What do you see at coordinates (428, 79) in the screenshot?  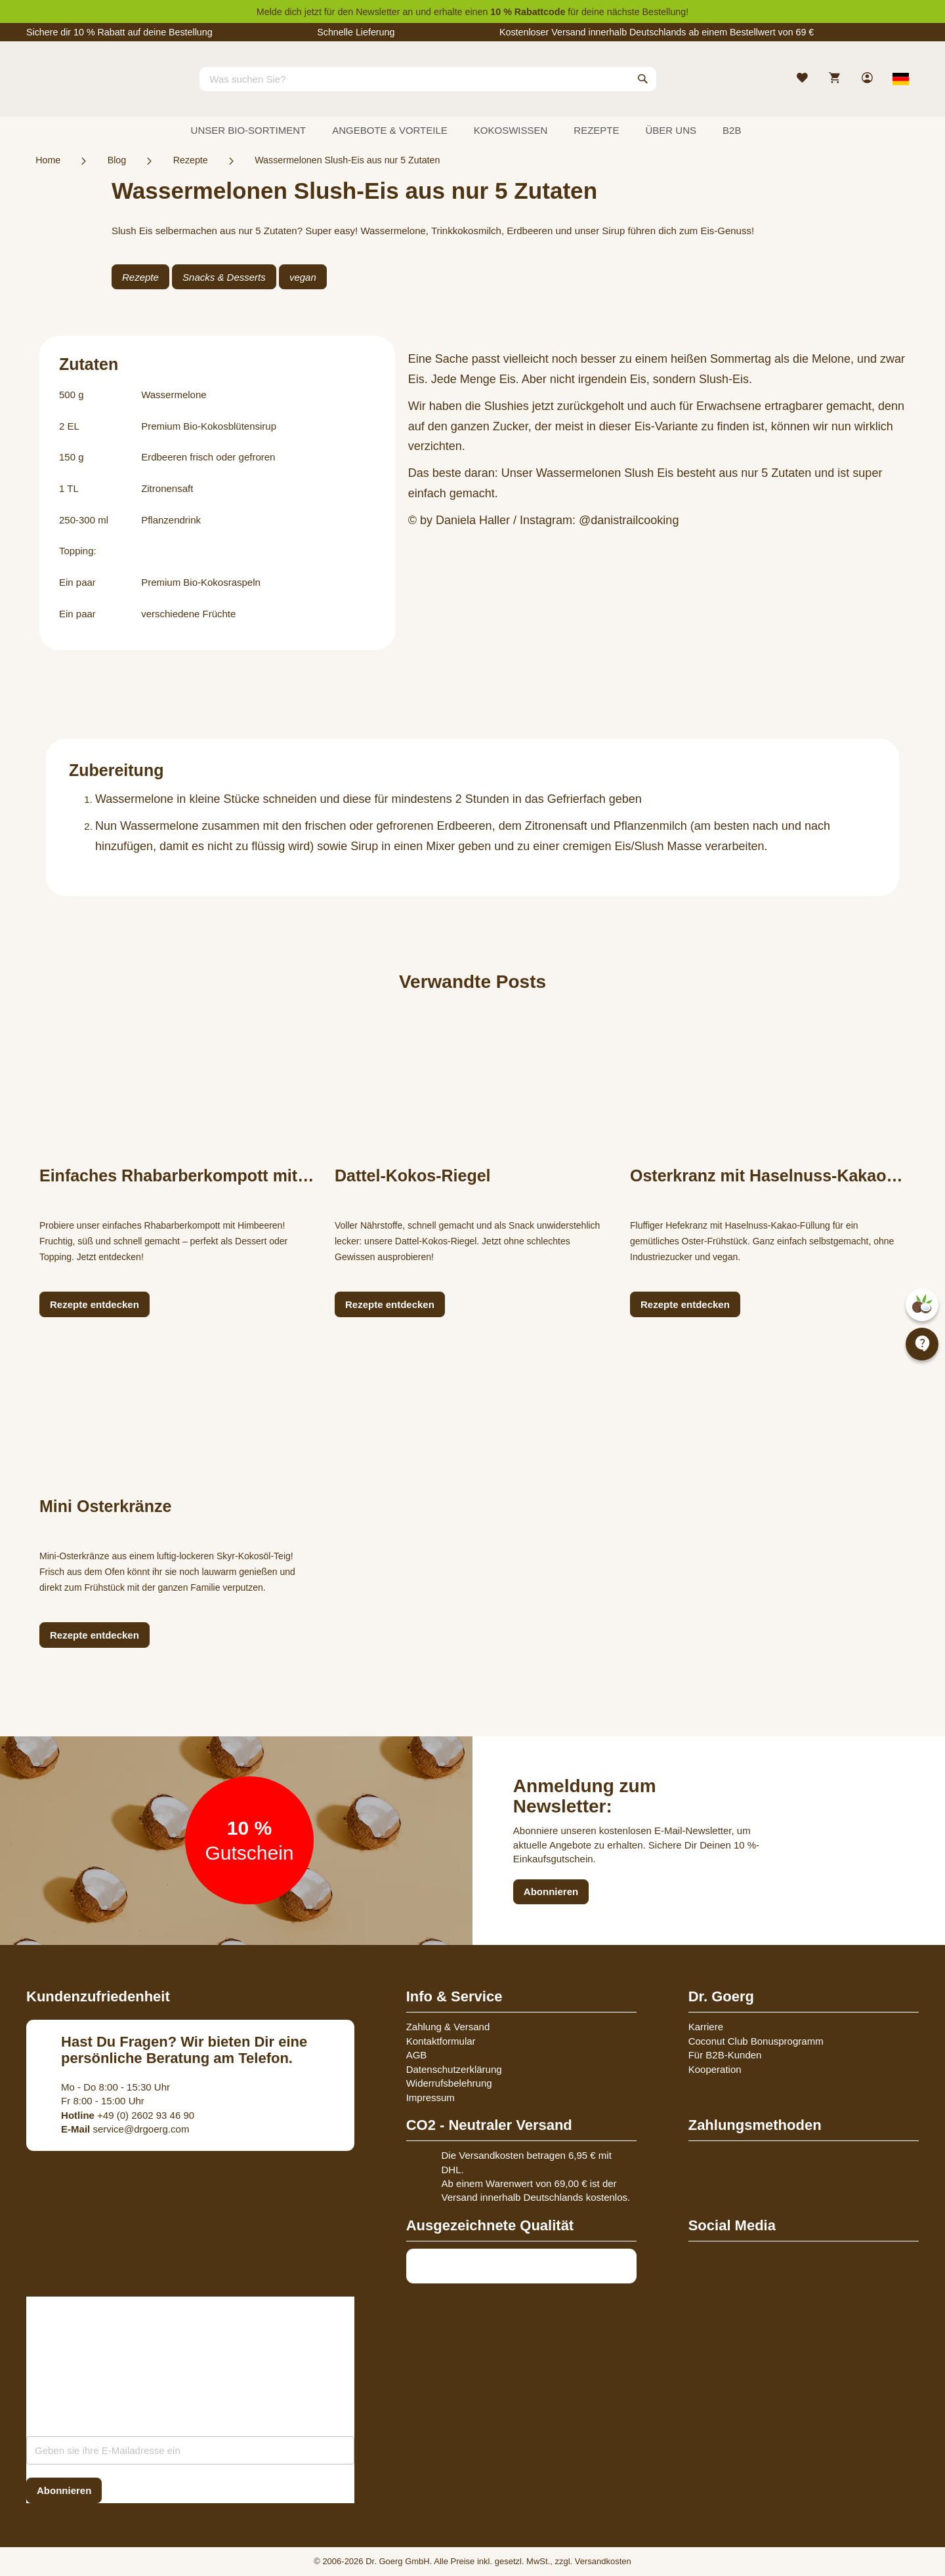 I see `[combobox]` at bounding box center [428, 79].